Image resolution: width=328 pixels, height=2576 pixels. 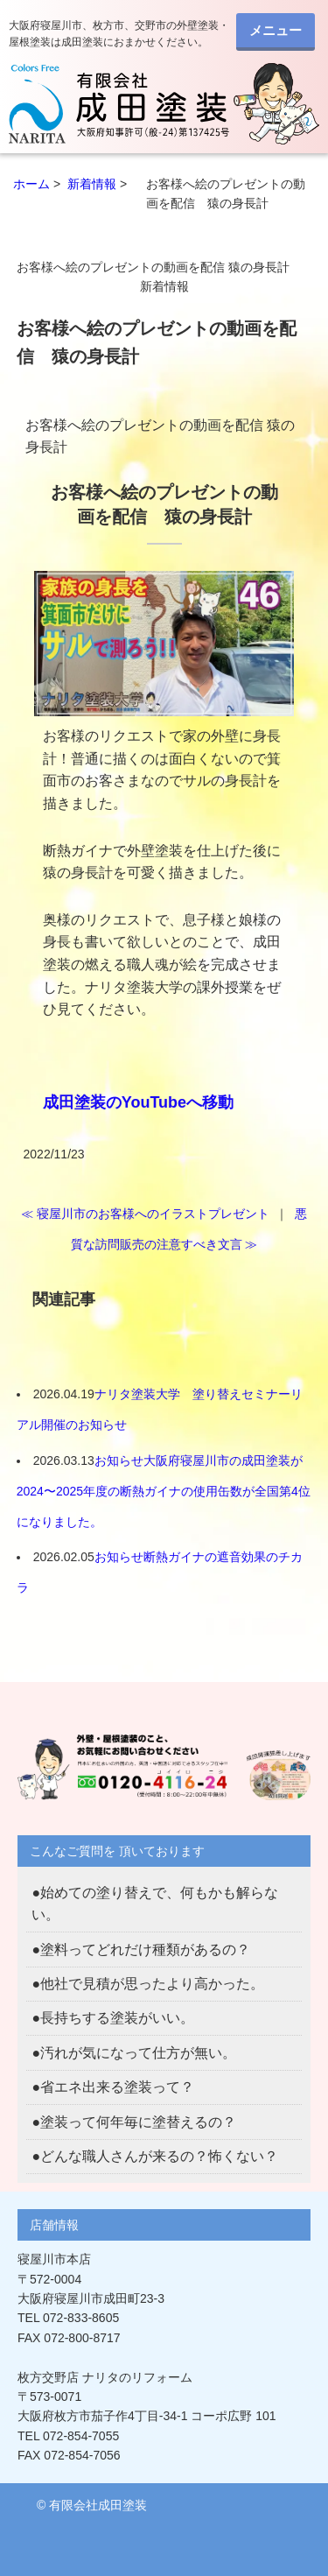 What do you see at coordinates (275, 30) in the screenshot?
I see `メニュー` at bounding box center [275, 30].